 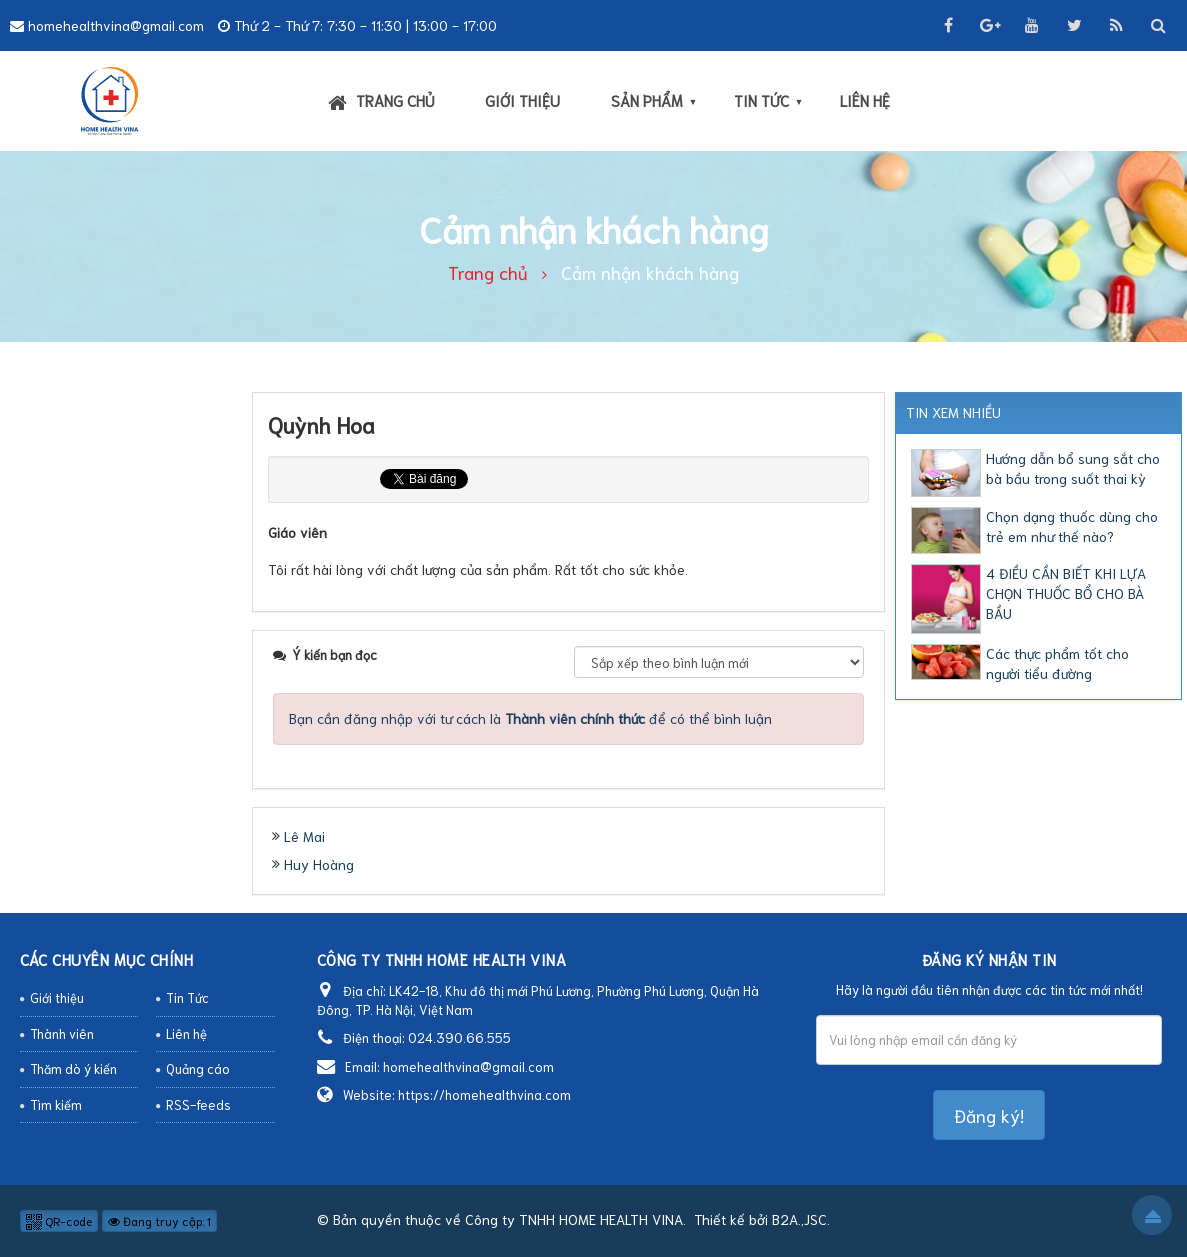 What do you see at coordinates (574, 1219) in the screenshot?
I see `Công ty TNHH HOME HEALTH VINA` at bounding box center [574, 1219].